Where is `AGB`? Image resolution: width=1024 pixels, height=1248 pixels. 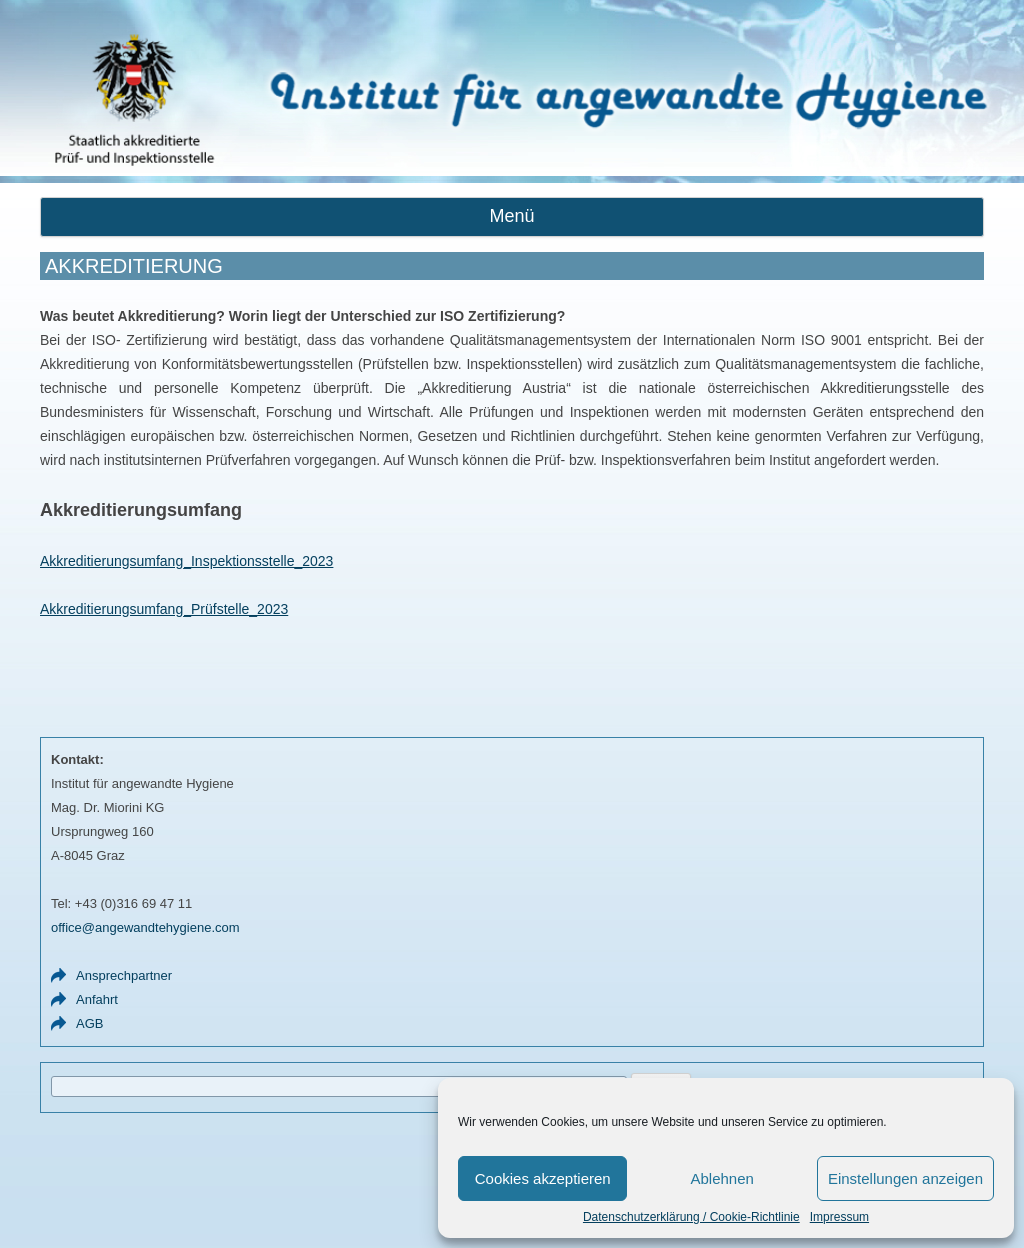
AGB is located at coordinates (89, 1023).